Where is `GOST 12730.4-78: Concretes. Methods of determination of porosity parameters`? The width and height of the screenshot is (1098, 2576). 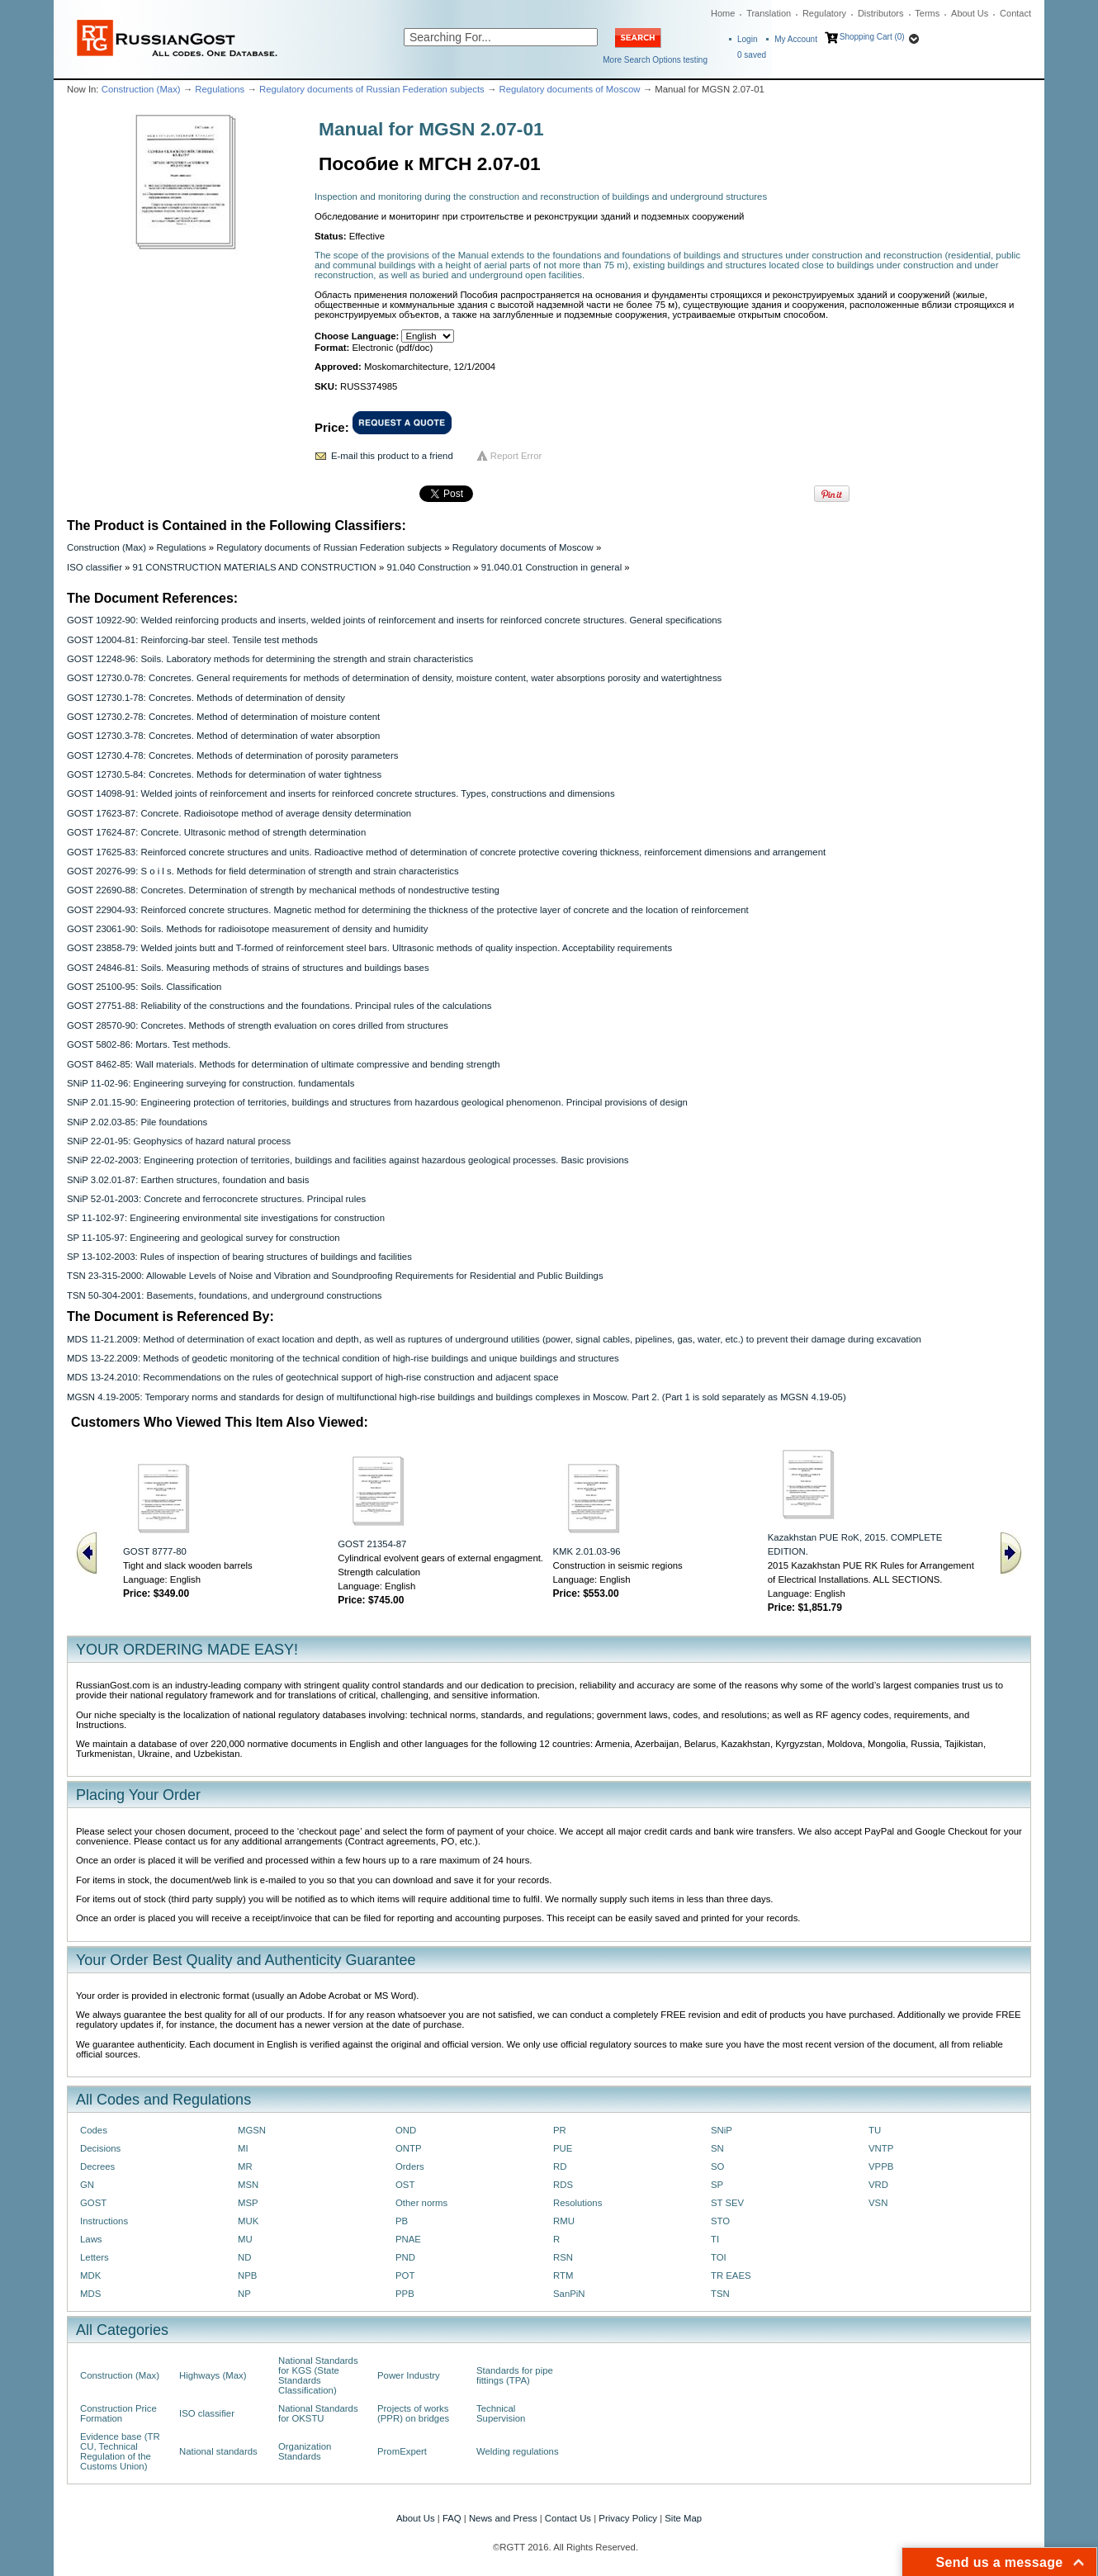
GOST 12730.4-78: Concretes. Methods of determination of porosity parameters is located at coordinates (232, 755).